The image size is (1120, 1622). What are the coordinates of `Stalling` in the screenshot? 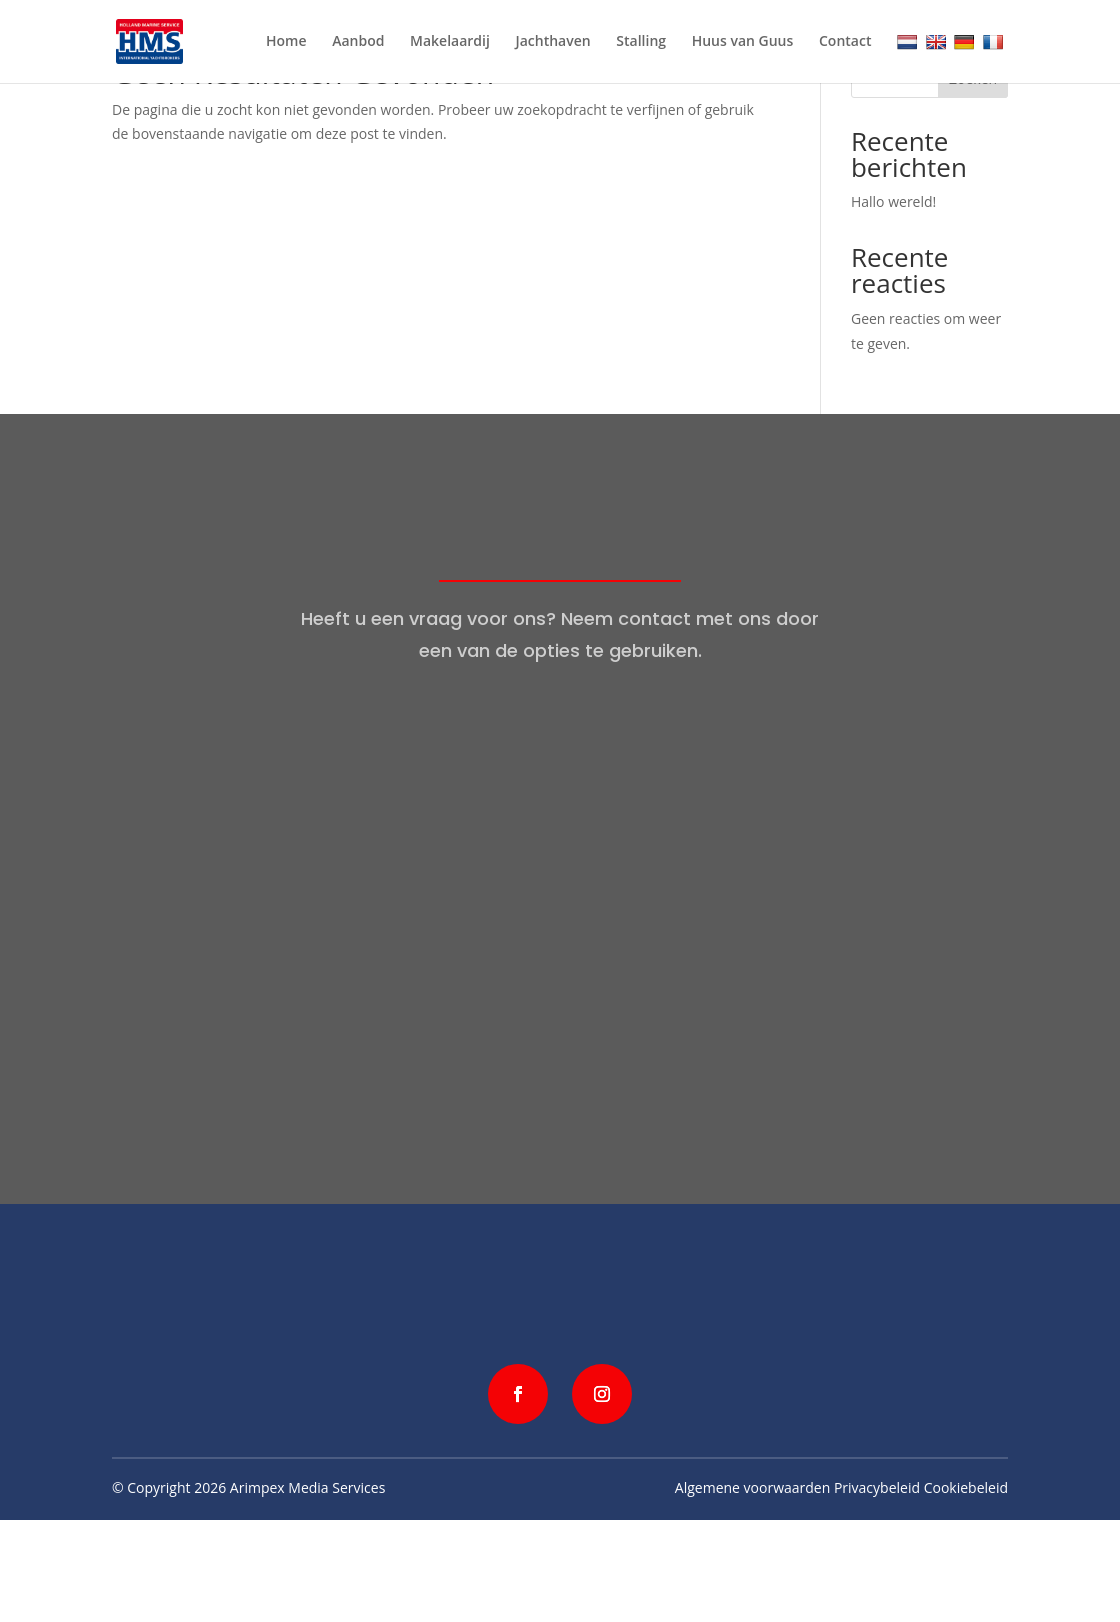 It's located at (641, 42).